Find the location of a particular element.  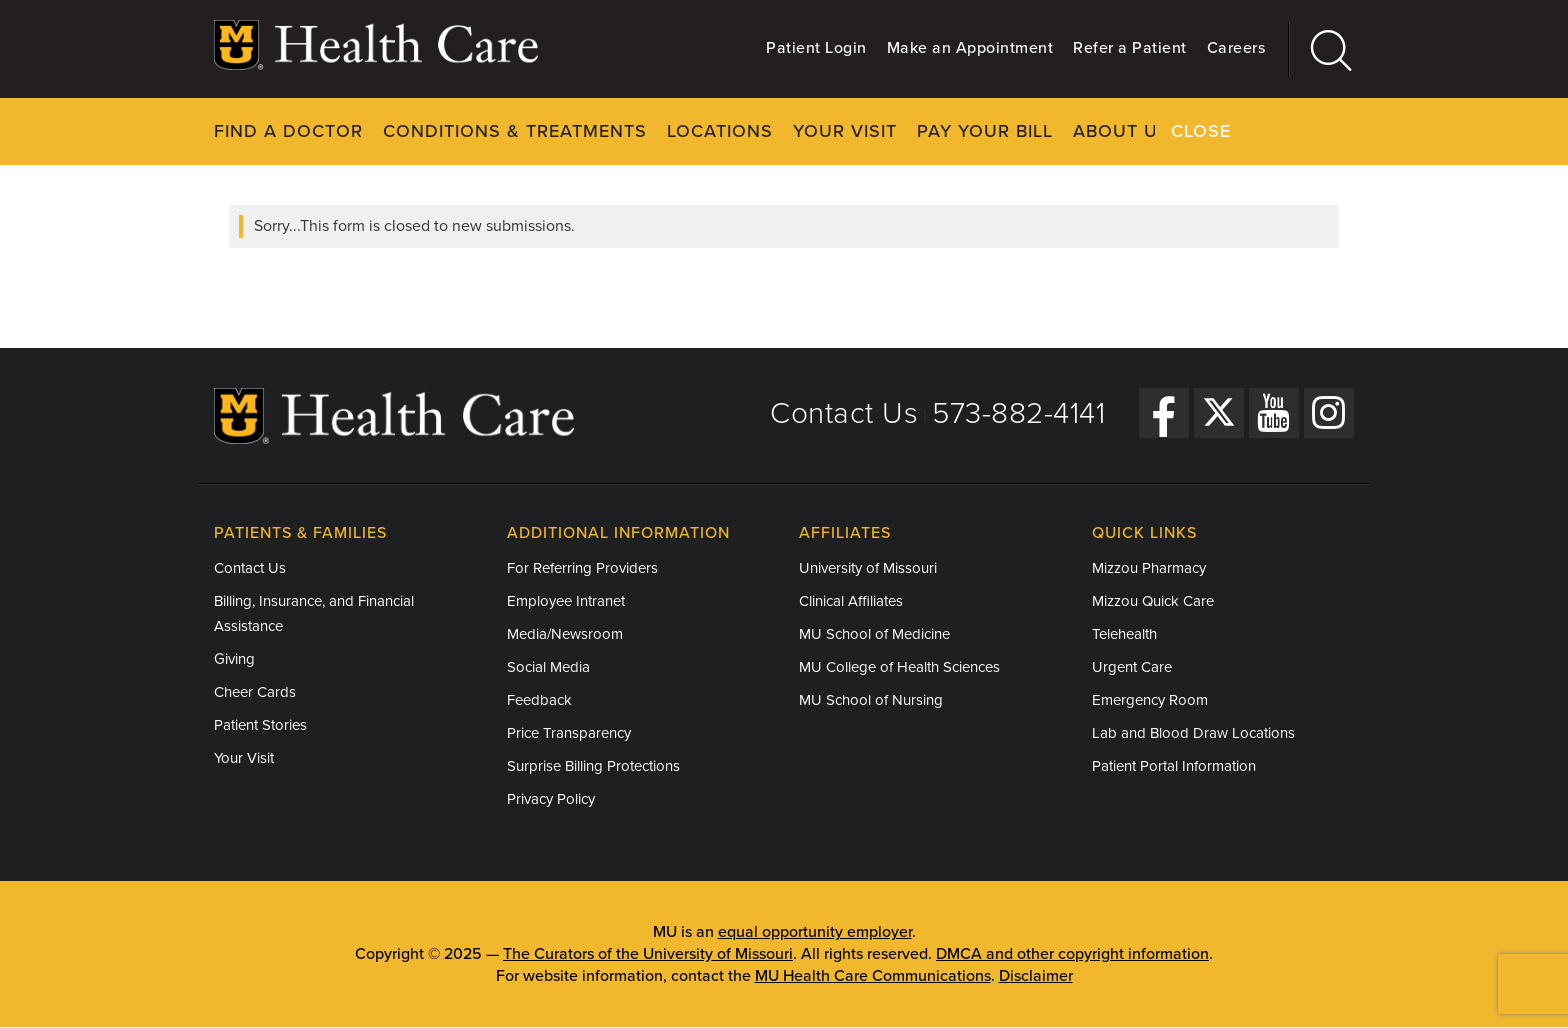

Giving is located at coordinates (234, 659).